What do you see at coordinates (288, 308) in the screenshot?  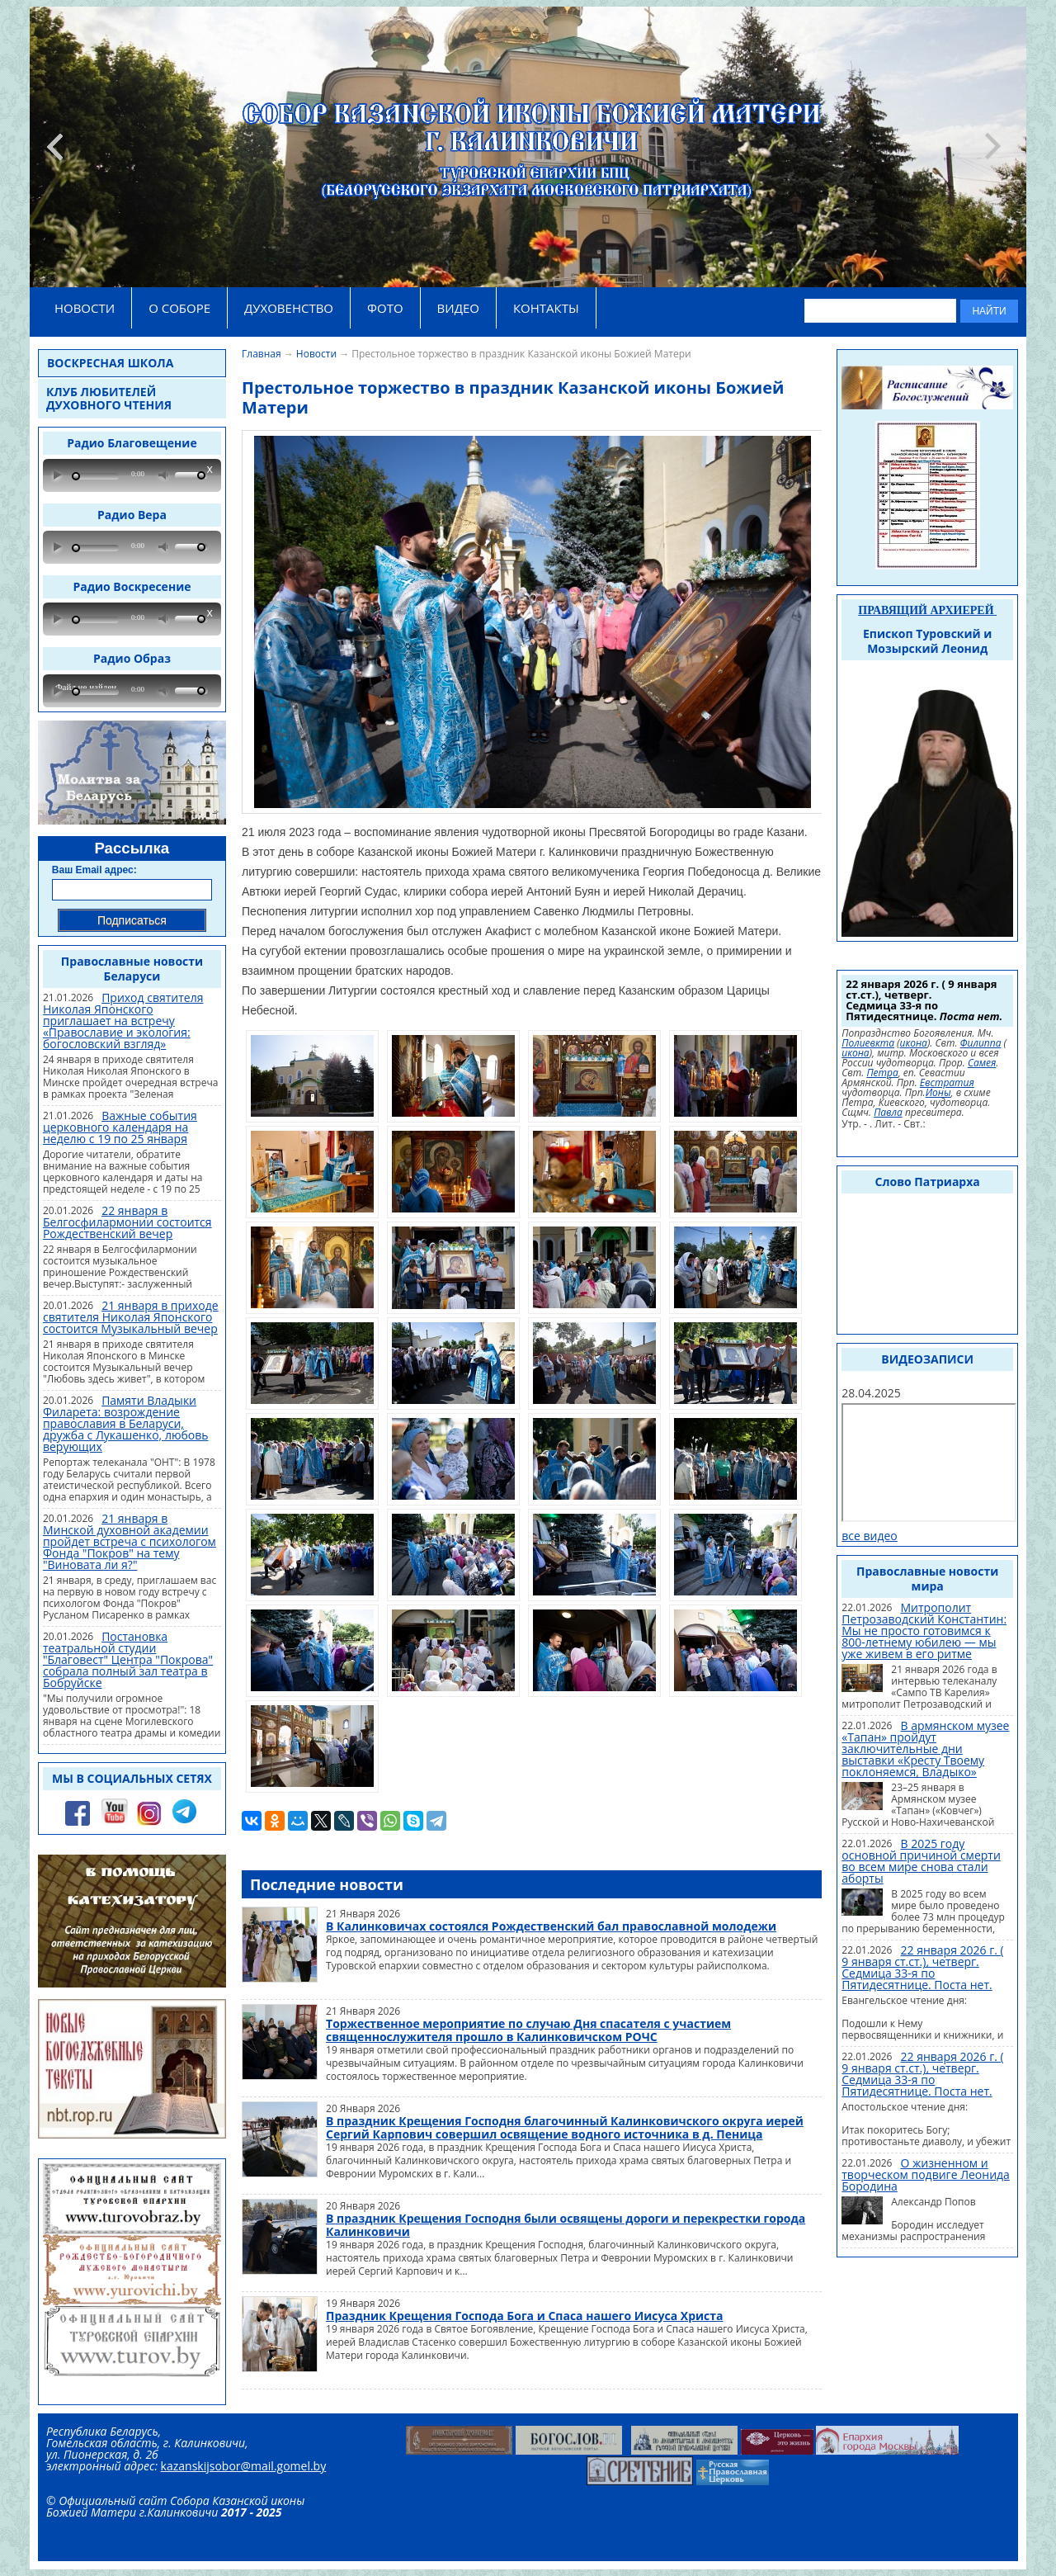 I see `ДУХОВЕНСТВО` at bounding box center [288, 308].